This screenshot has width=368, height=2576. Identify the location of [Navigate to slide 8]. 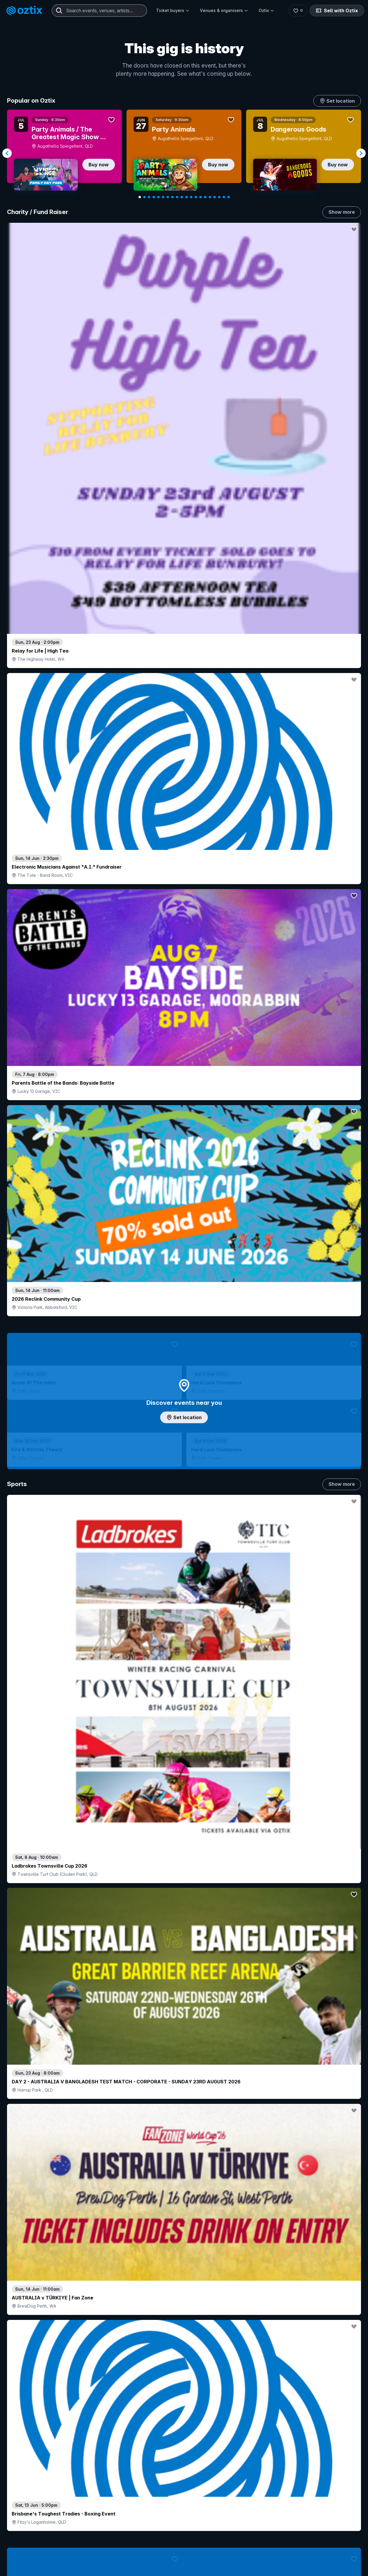
(172, 197).